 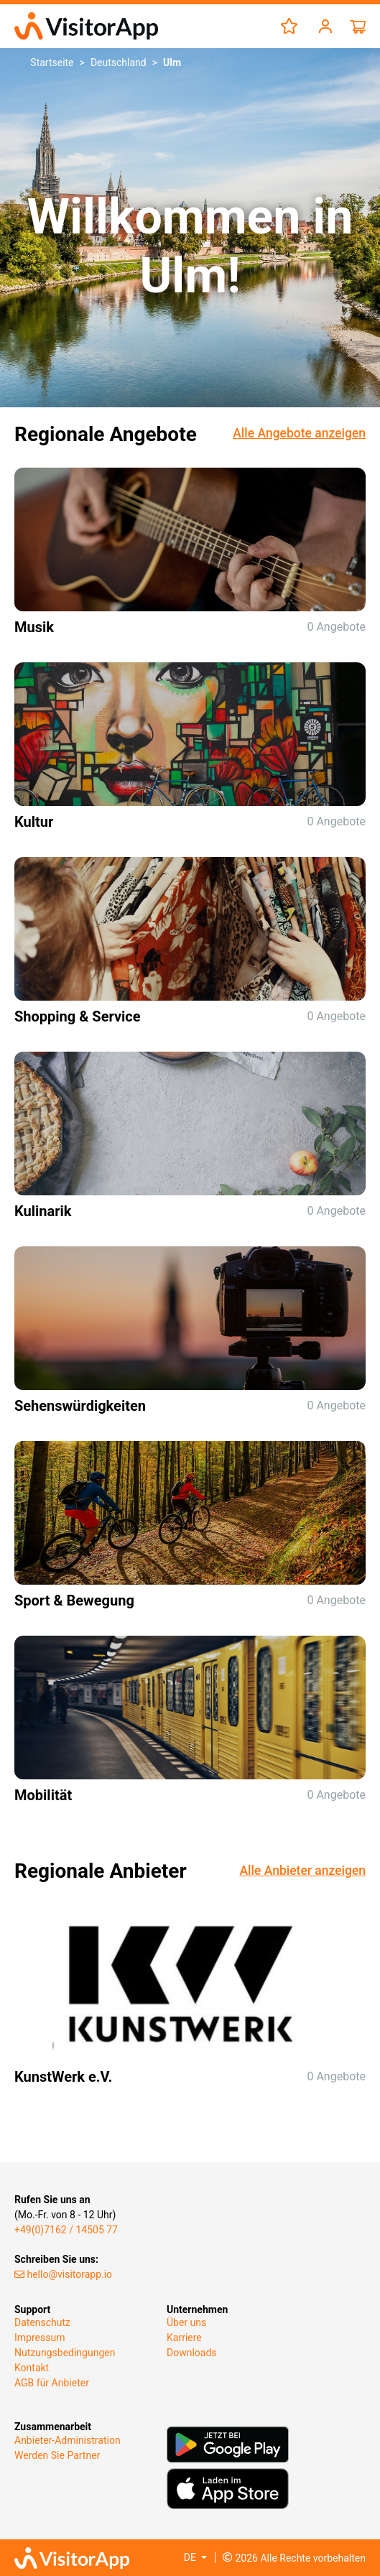 What do you see at coordinates (42, 2322) in the screenshot?
I see `Datenschutz` at bounding box center [42, 2322].